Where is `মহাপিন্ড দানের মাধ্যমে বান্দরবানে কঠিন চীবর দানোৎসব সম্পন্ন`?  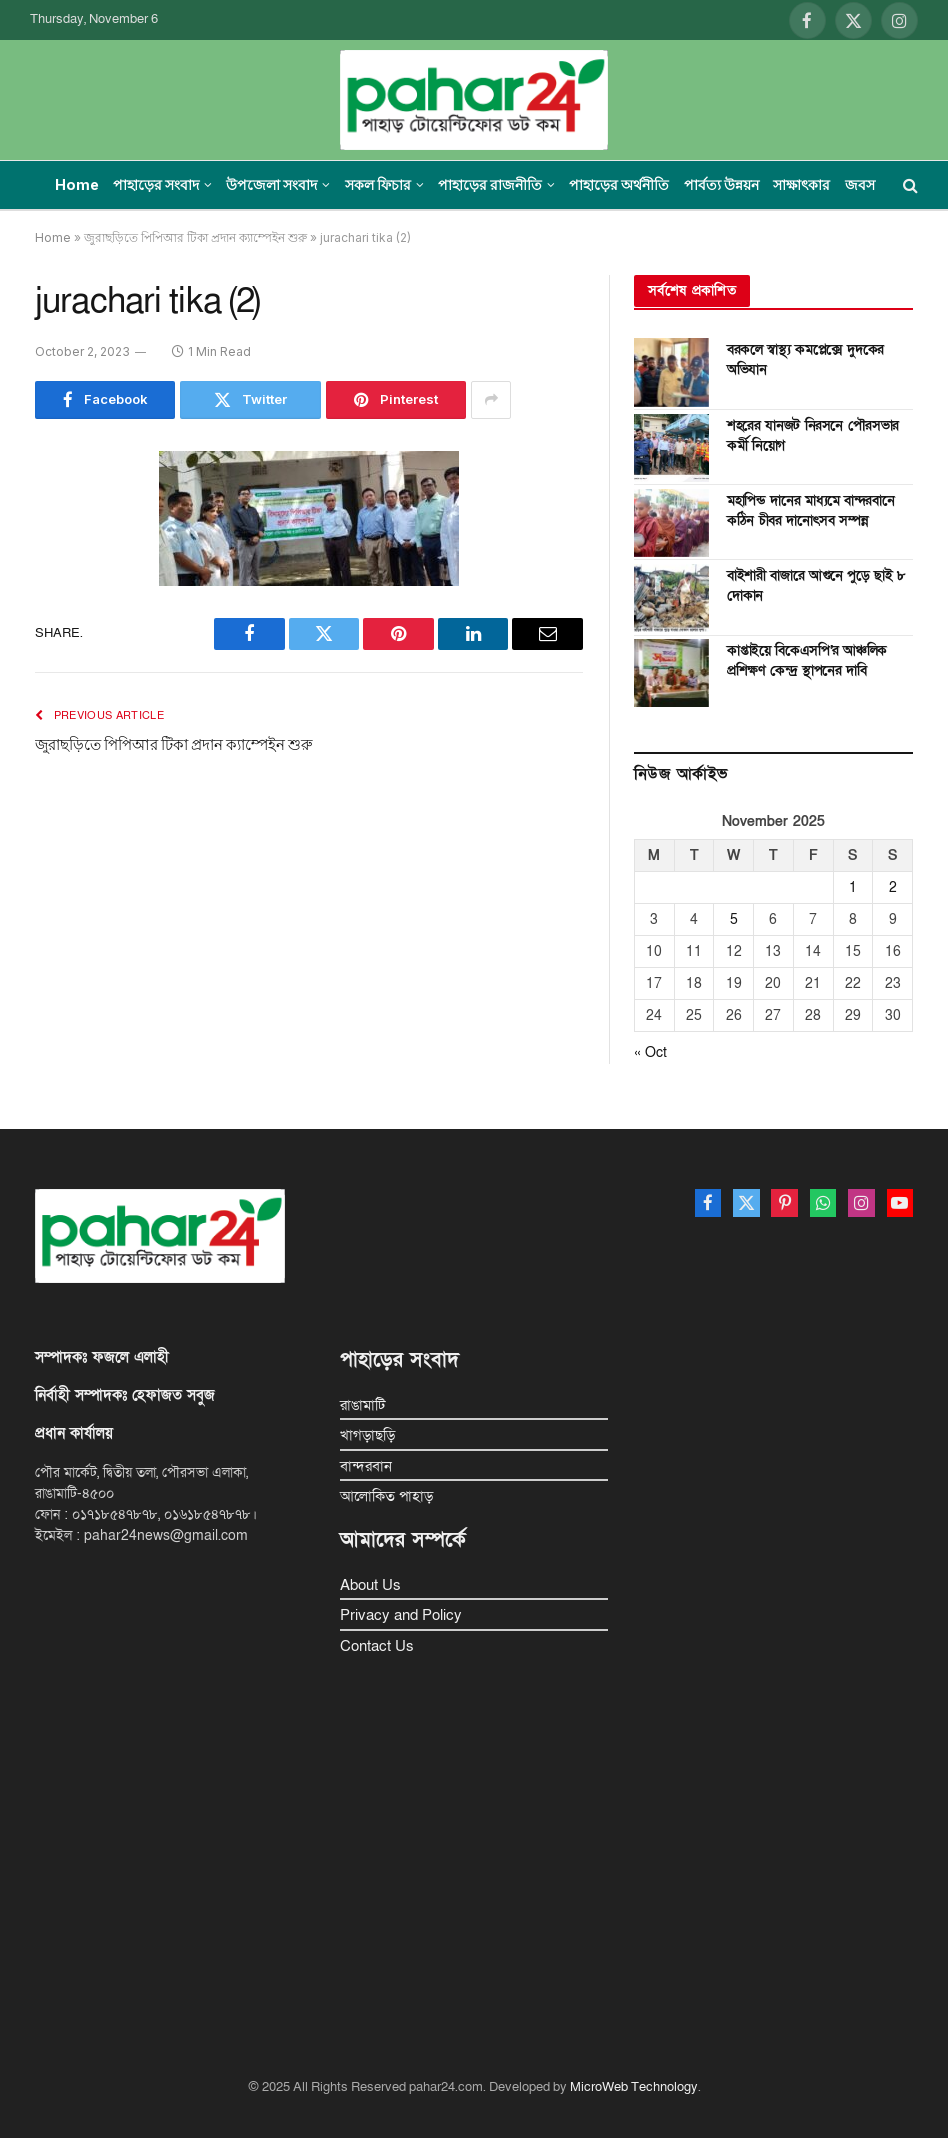 মহাপিন্ড দানের মাধ্যমে বান্দরবানে কঠিন চীবর দানোৎসব সম্পন্ন is located at coordinates (810, 510).